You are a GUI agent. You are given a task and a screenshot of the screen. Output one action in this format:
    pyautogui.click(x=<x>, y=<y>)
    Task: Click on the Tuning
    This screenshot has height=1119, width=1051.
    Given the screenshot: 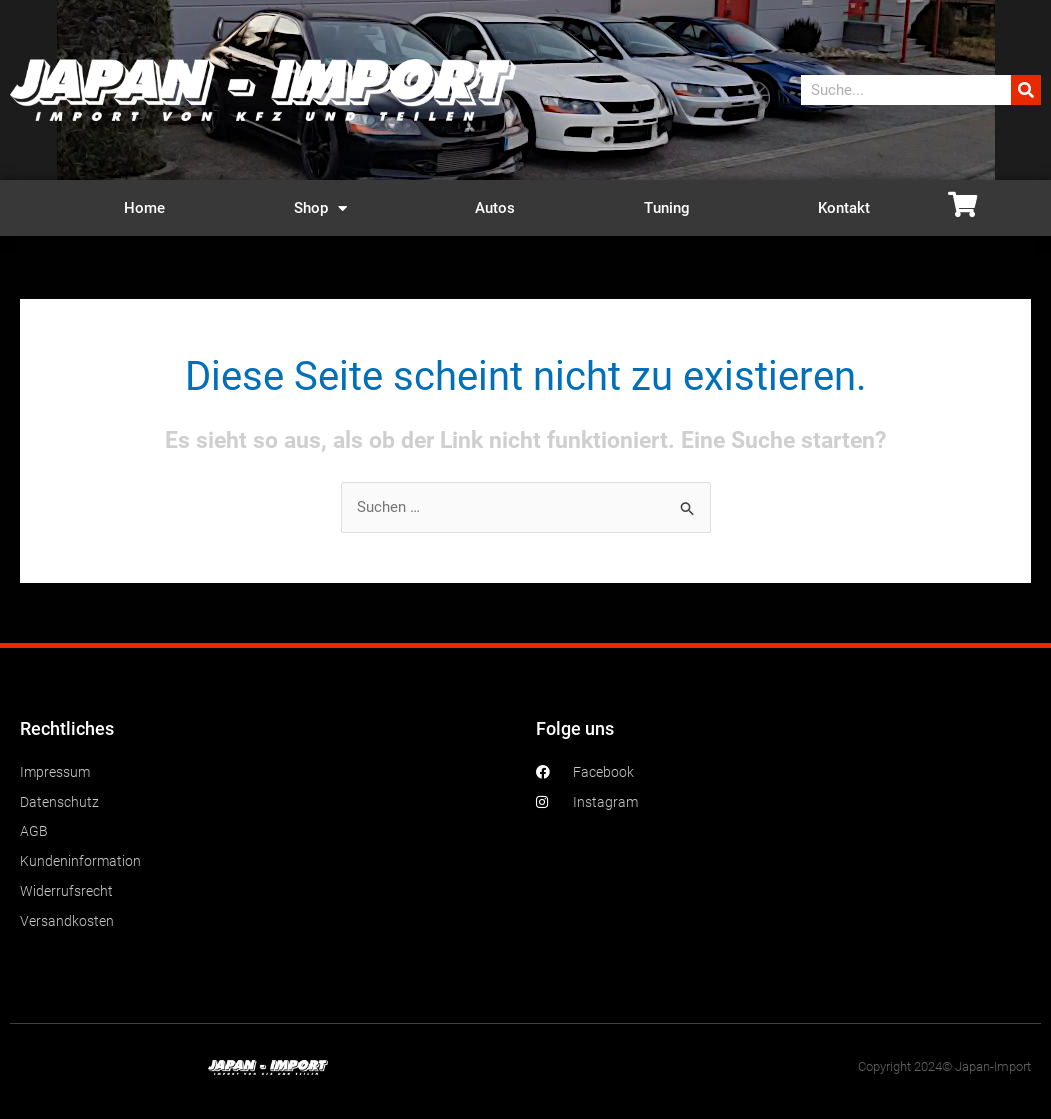 What is the action you would take?
    pyautogui.click(x=667, y=208)
    